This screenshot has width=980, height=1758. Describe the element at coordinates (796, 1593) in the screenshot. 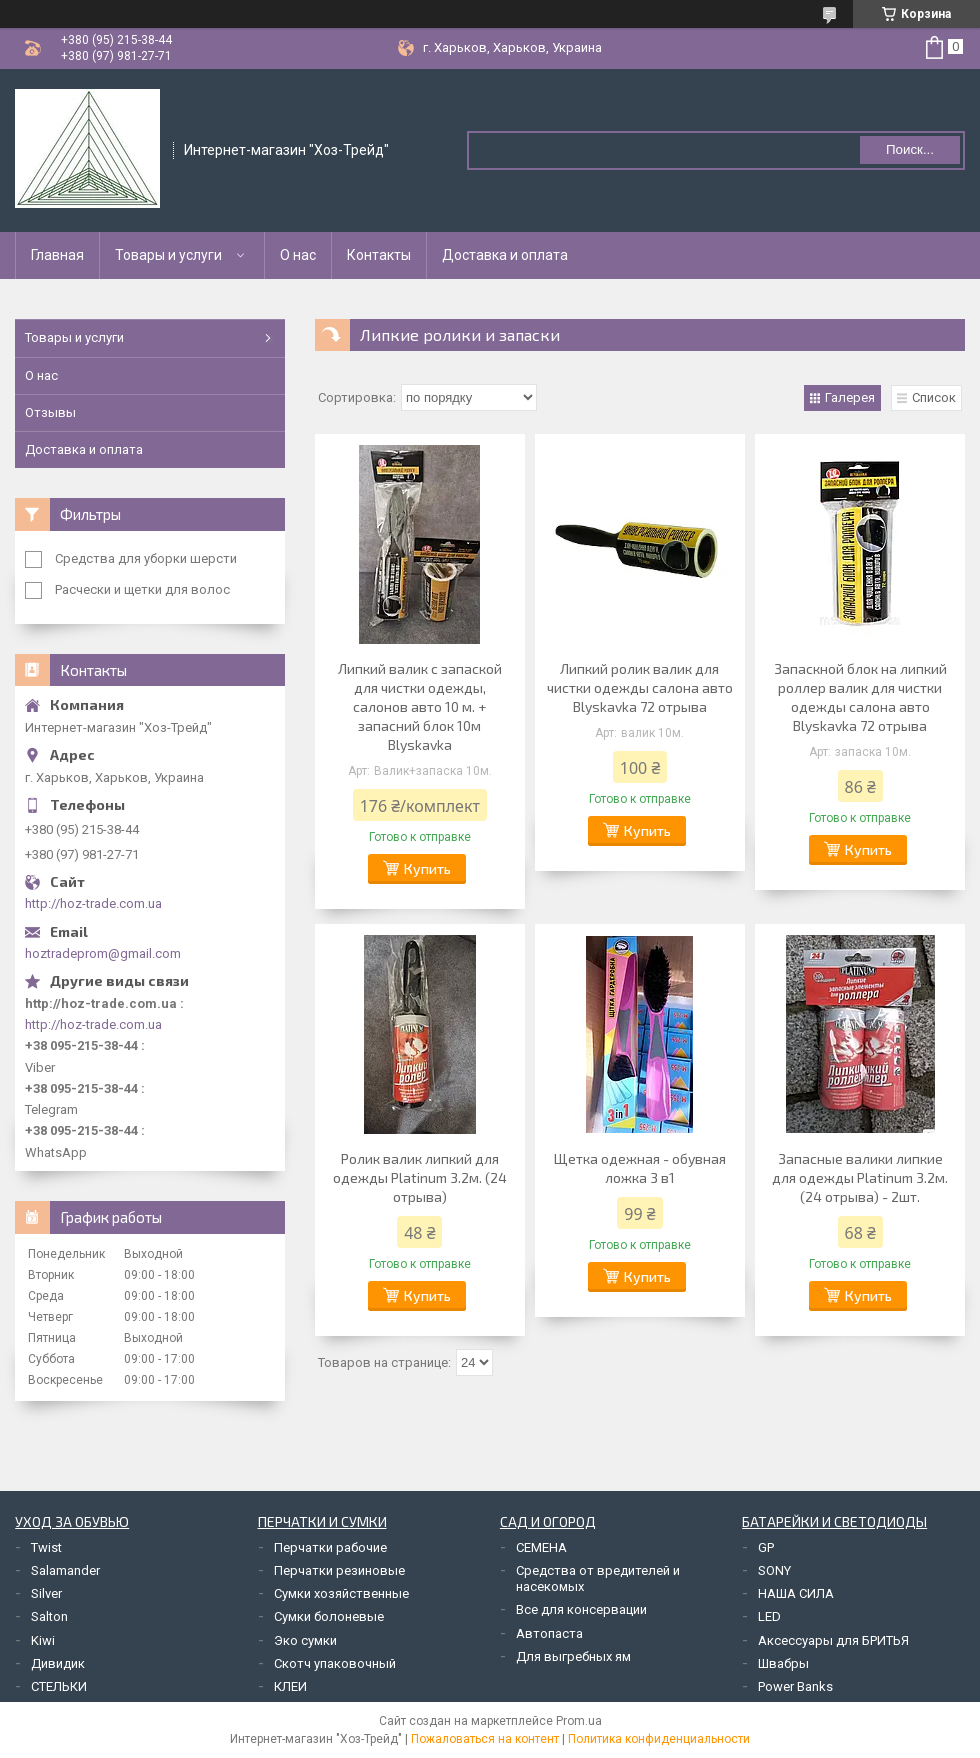

I see `НАША СИЛА` at that location.